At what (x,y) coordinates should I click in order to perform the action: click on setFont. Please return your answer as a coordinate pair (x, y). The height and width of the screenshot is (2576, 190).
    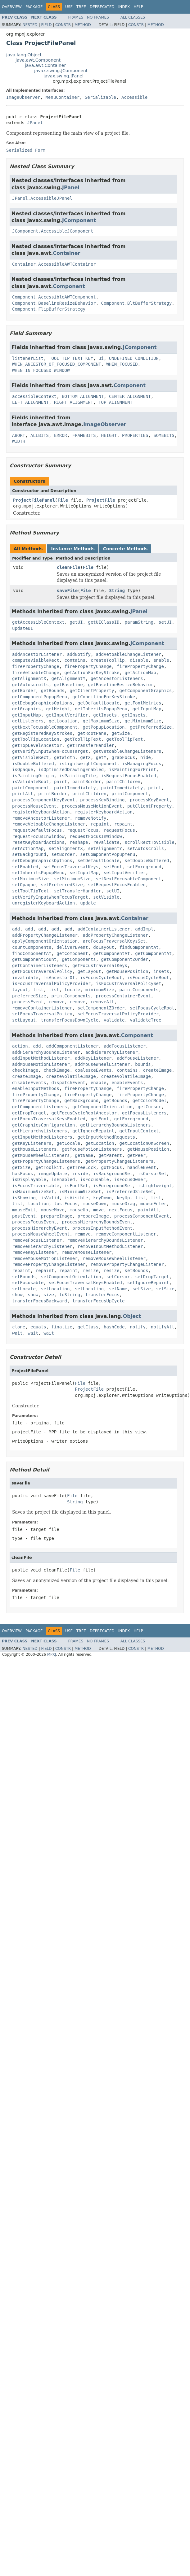
    Looking at the image, I should click on (113, 866).